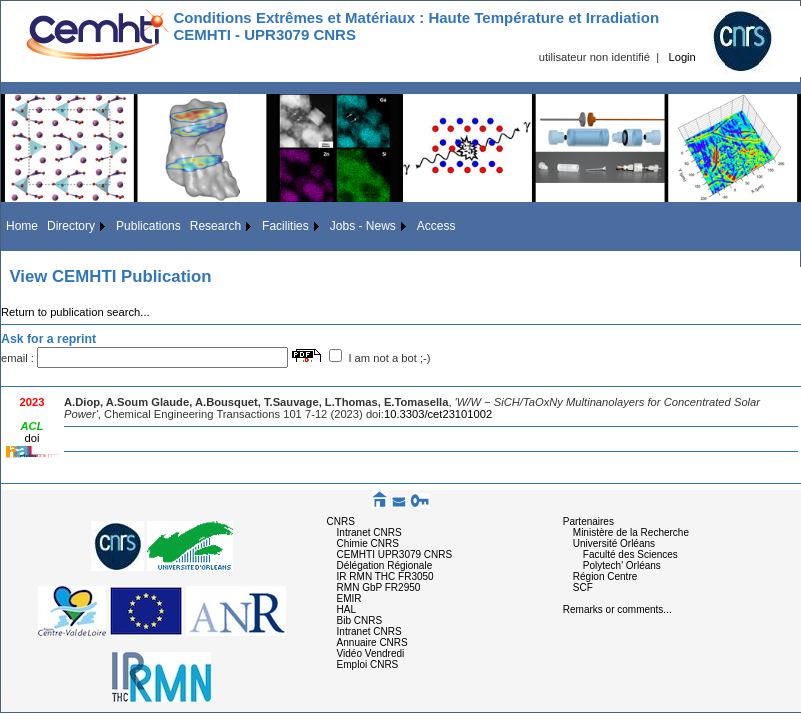 The image size is (801, 720). What do you see at coordinates (385, 576) in the screenshot?
I see `IR RMN THC FR3050` at bounding box center [385, 576].